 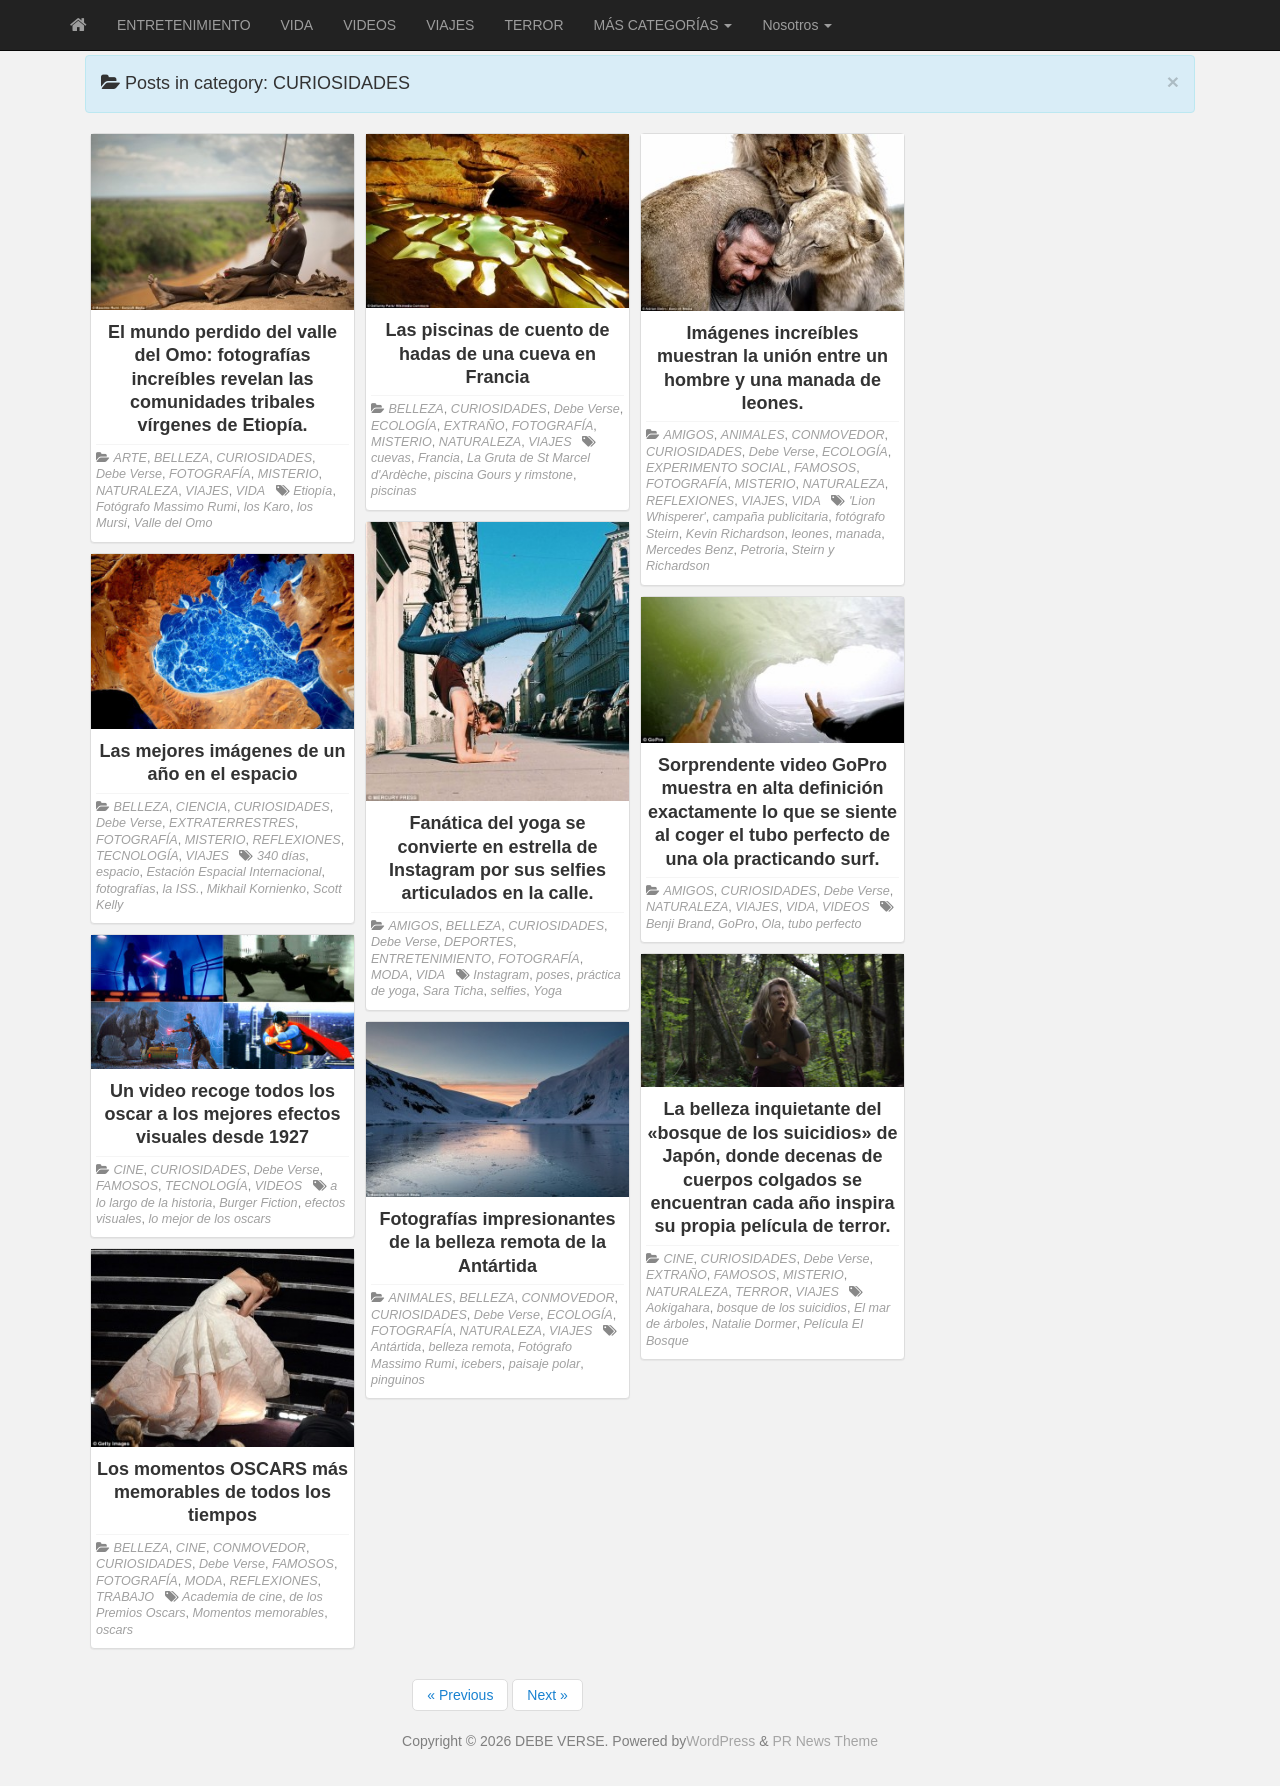 What do you see at coordinates (114, 1630) in the screenshot?
I see `oscars` at bounding box center [114, 1630].